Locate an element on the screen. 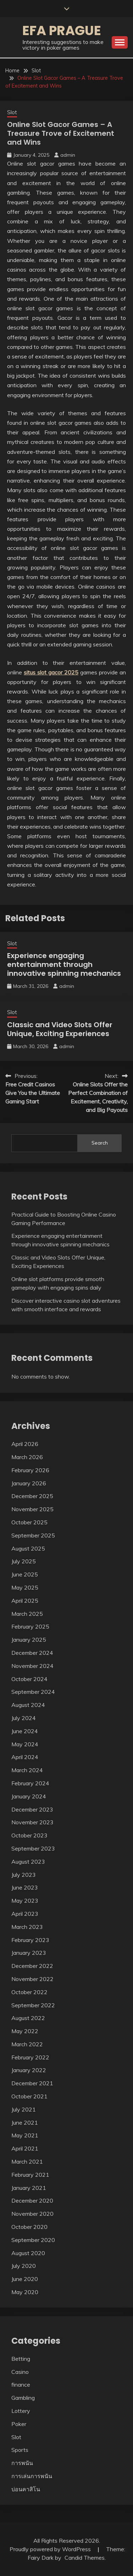 This screenshot has width=133, height=2576. May 2024 is located at coordinates (24, 1744).